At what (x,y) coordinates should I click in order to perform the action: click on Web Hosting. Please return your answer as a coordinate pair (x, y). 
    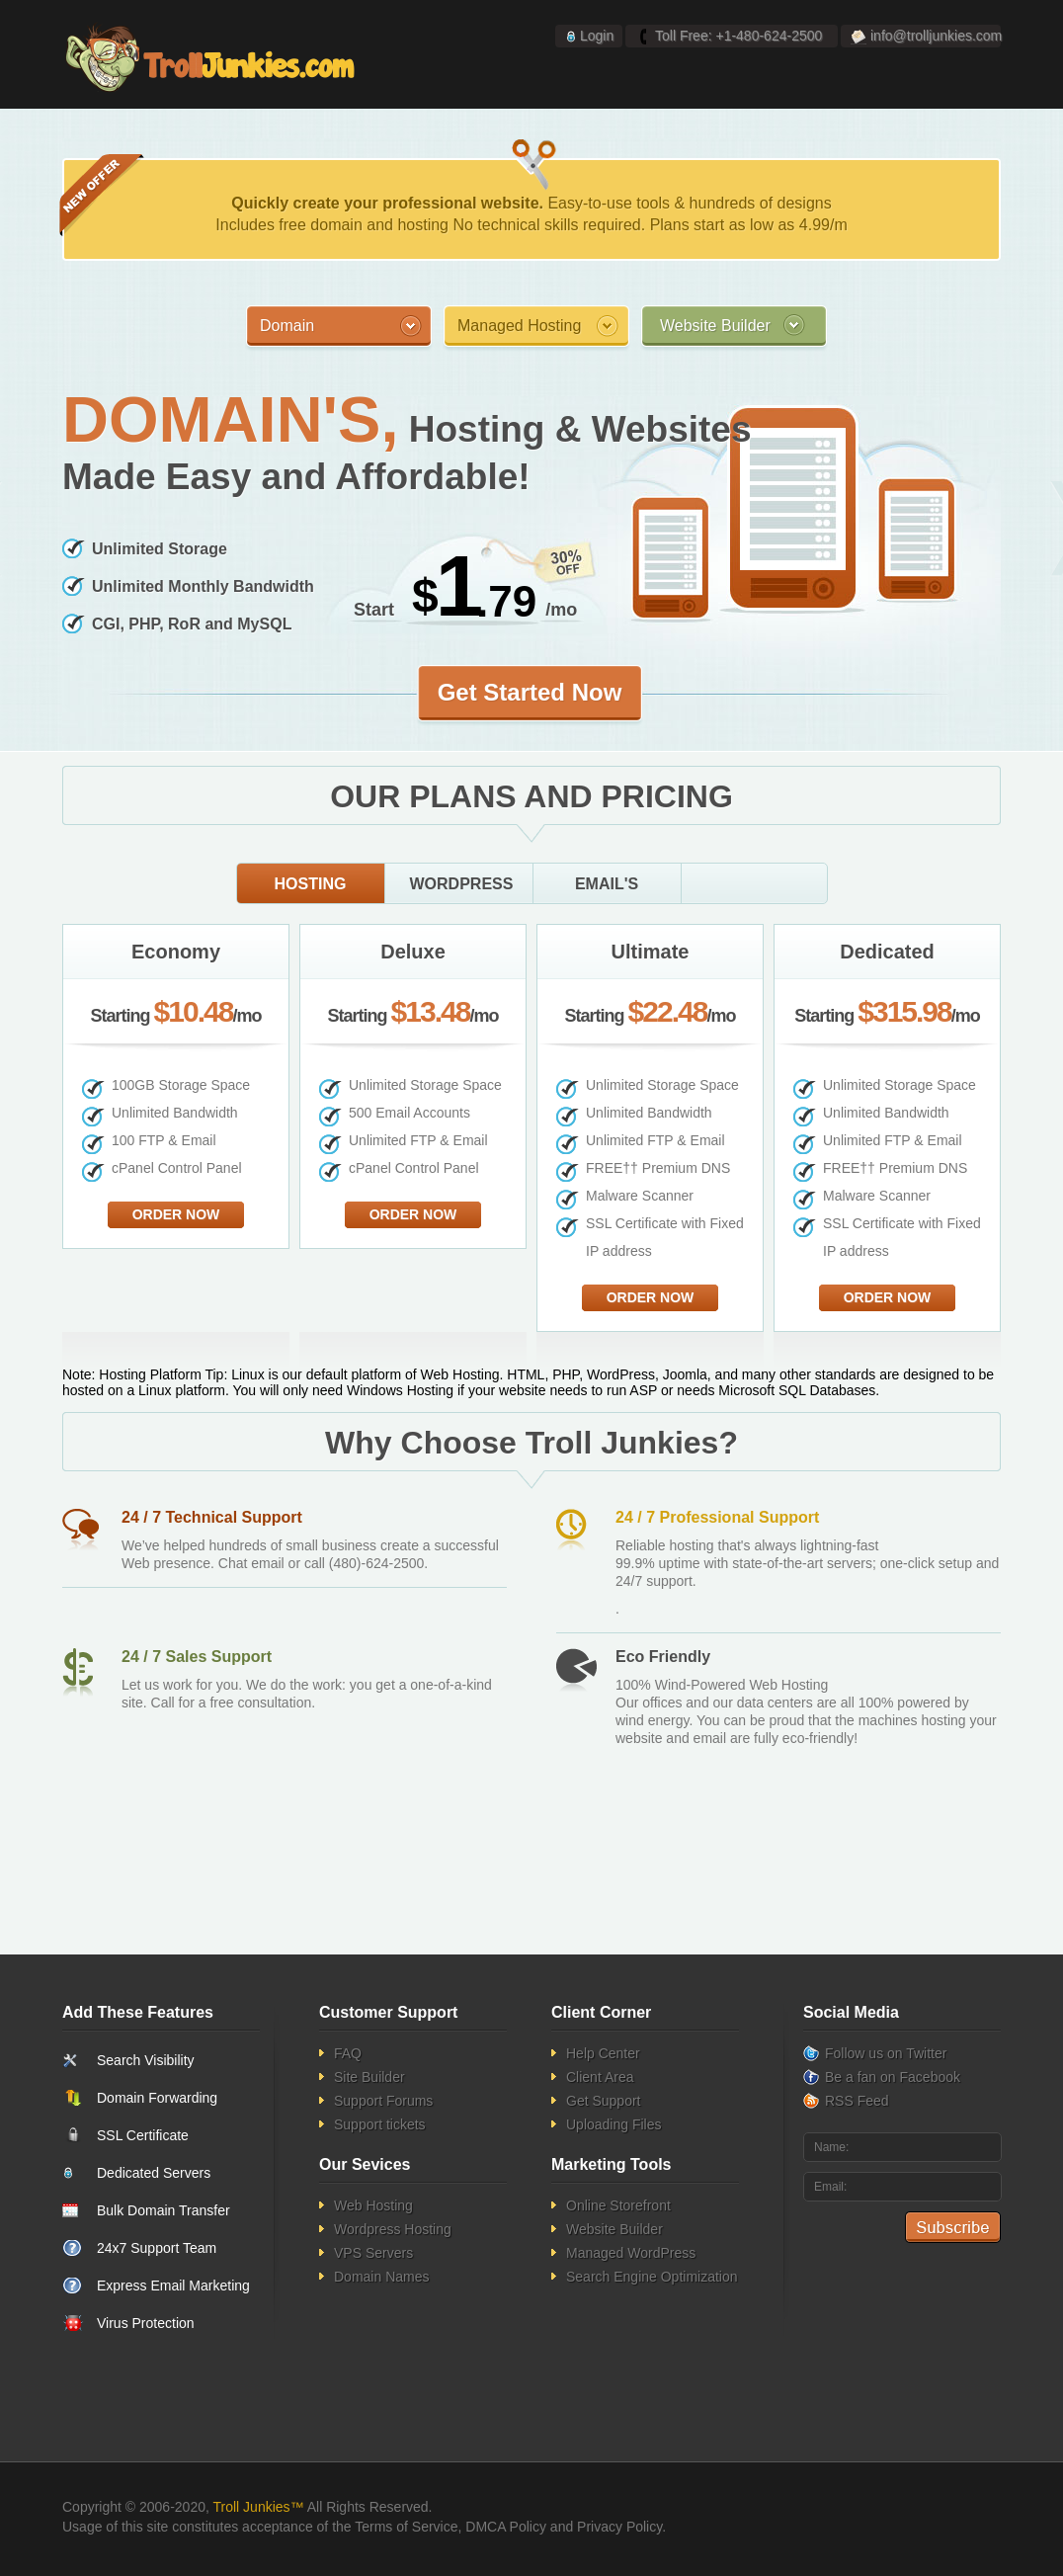
    Looking at the image, I should click on (373, 2205).